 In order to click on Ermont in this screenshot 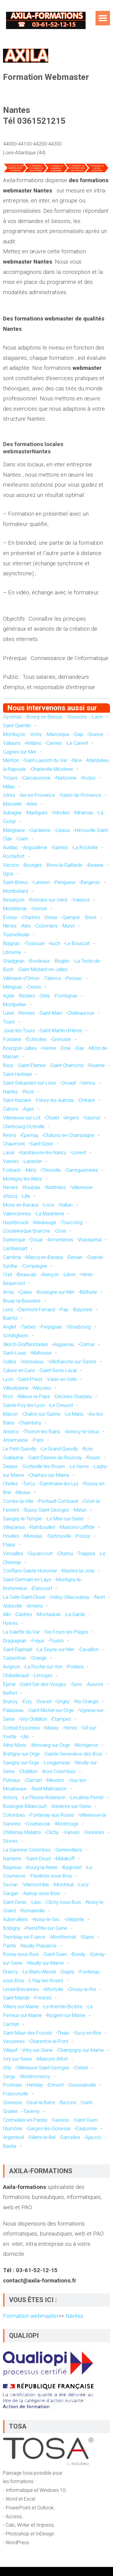, I will do `click(56, 2085)`.